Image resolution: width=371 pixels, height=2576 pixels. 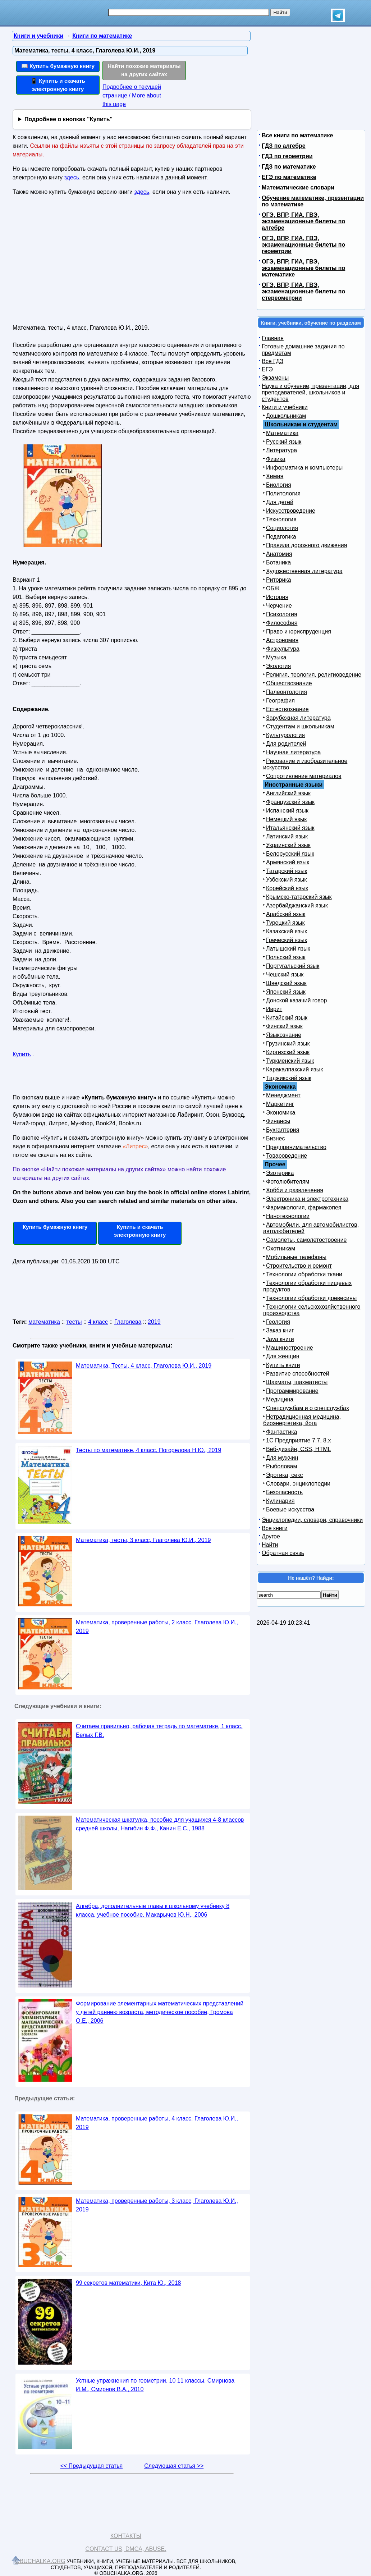 I want to click on Математические словари, so click(x=298, y=187).